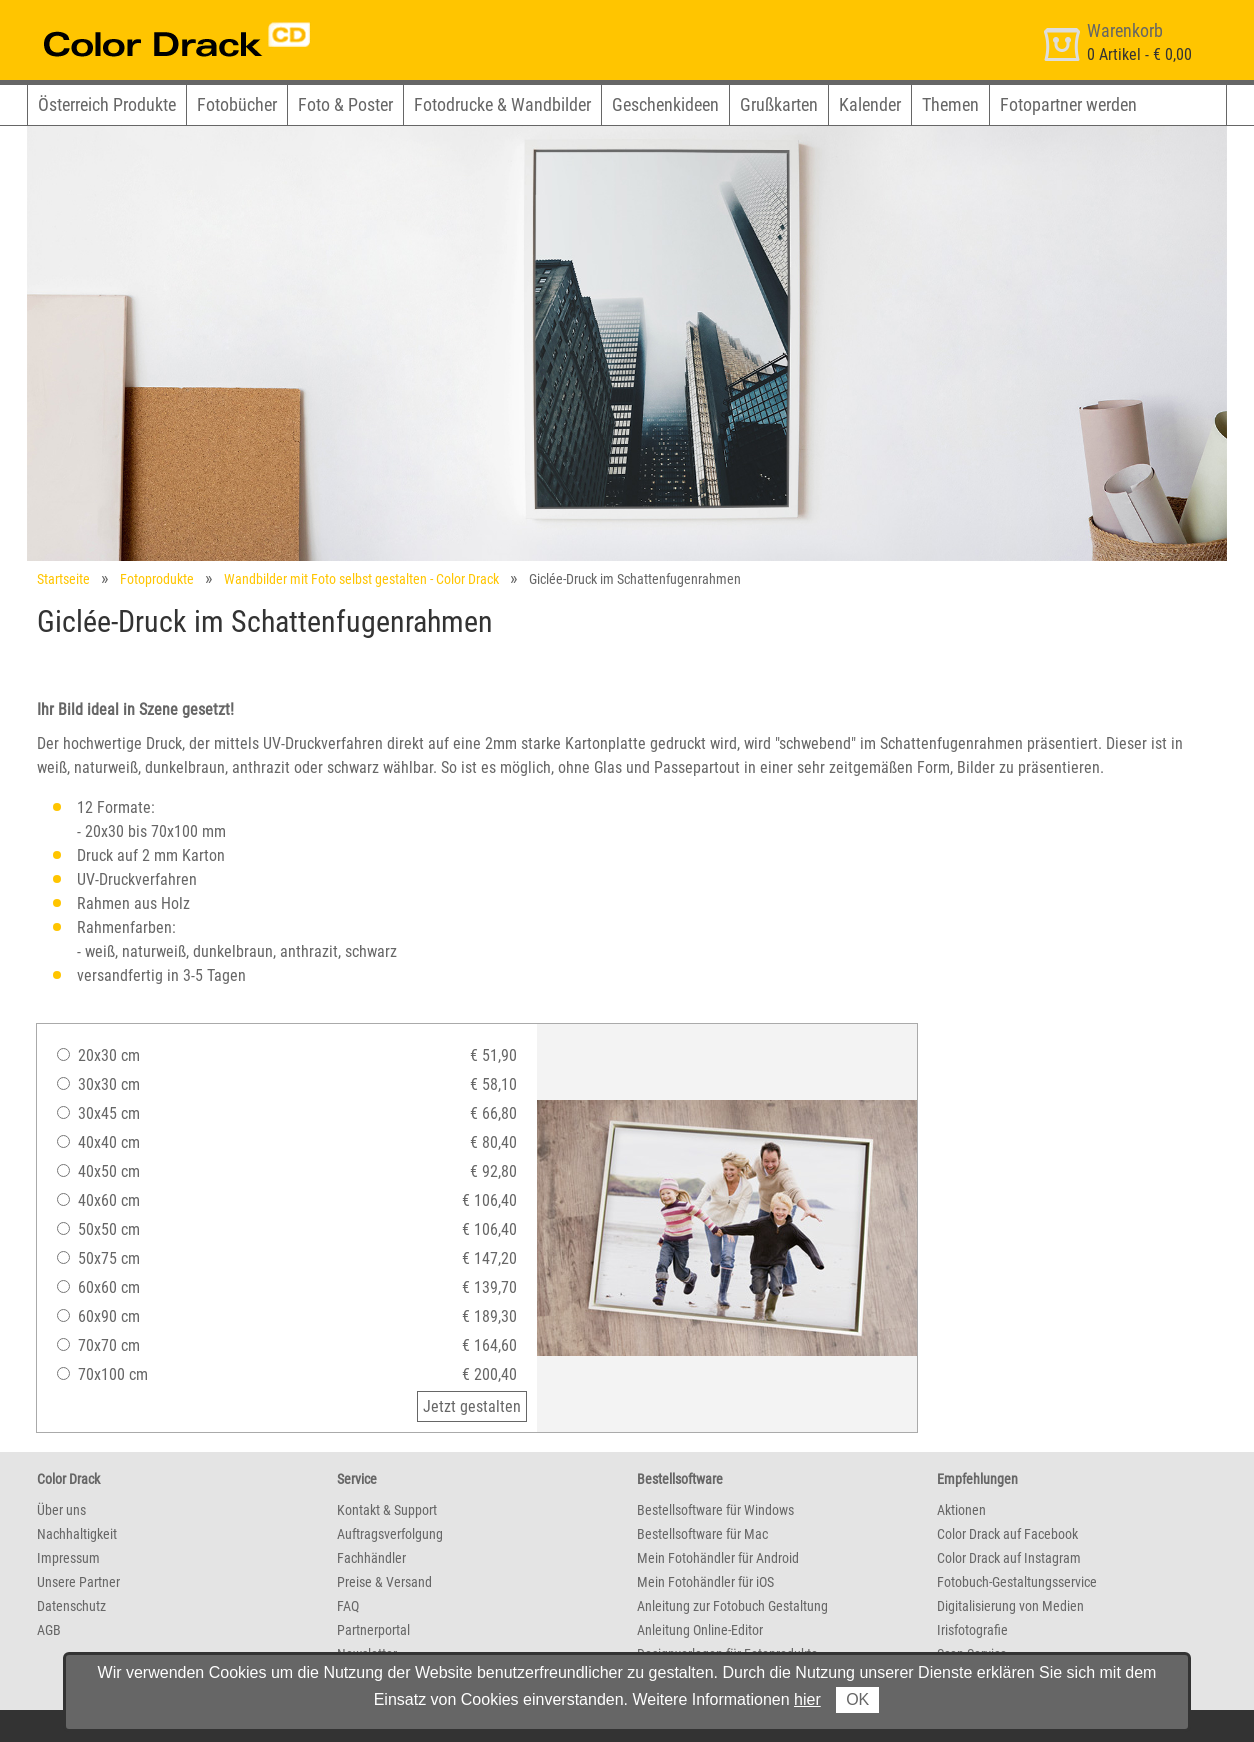 This screenshot has width=1254, height=1742. Describe the element at coordinates (157, 579) in the screenshot. I see `Fotoprodukte` at that location.